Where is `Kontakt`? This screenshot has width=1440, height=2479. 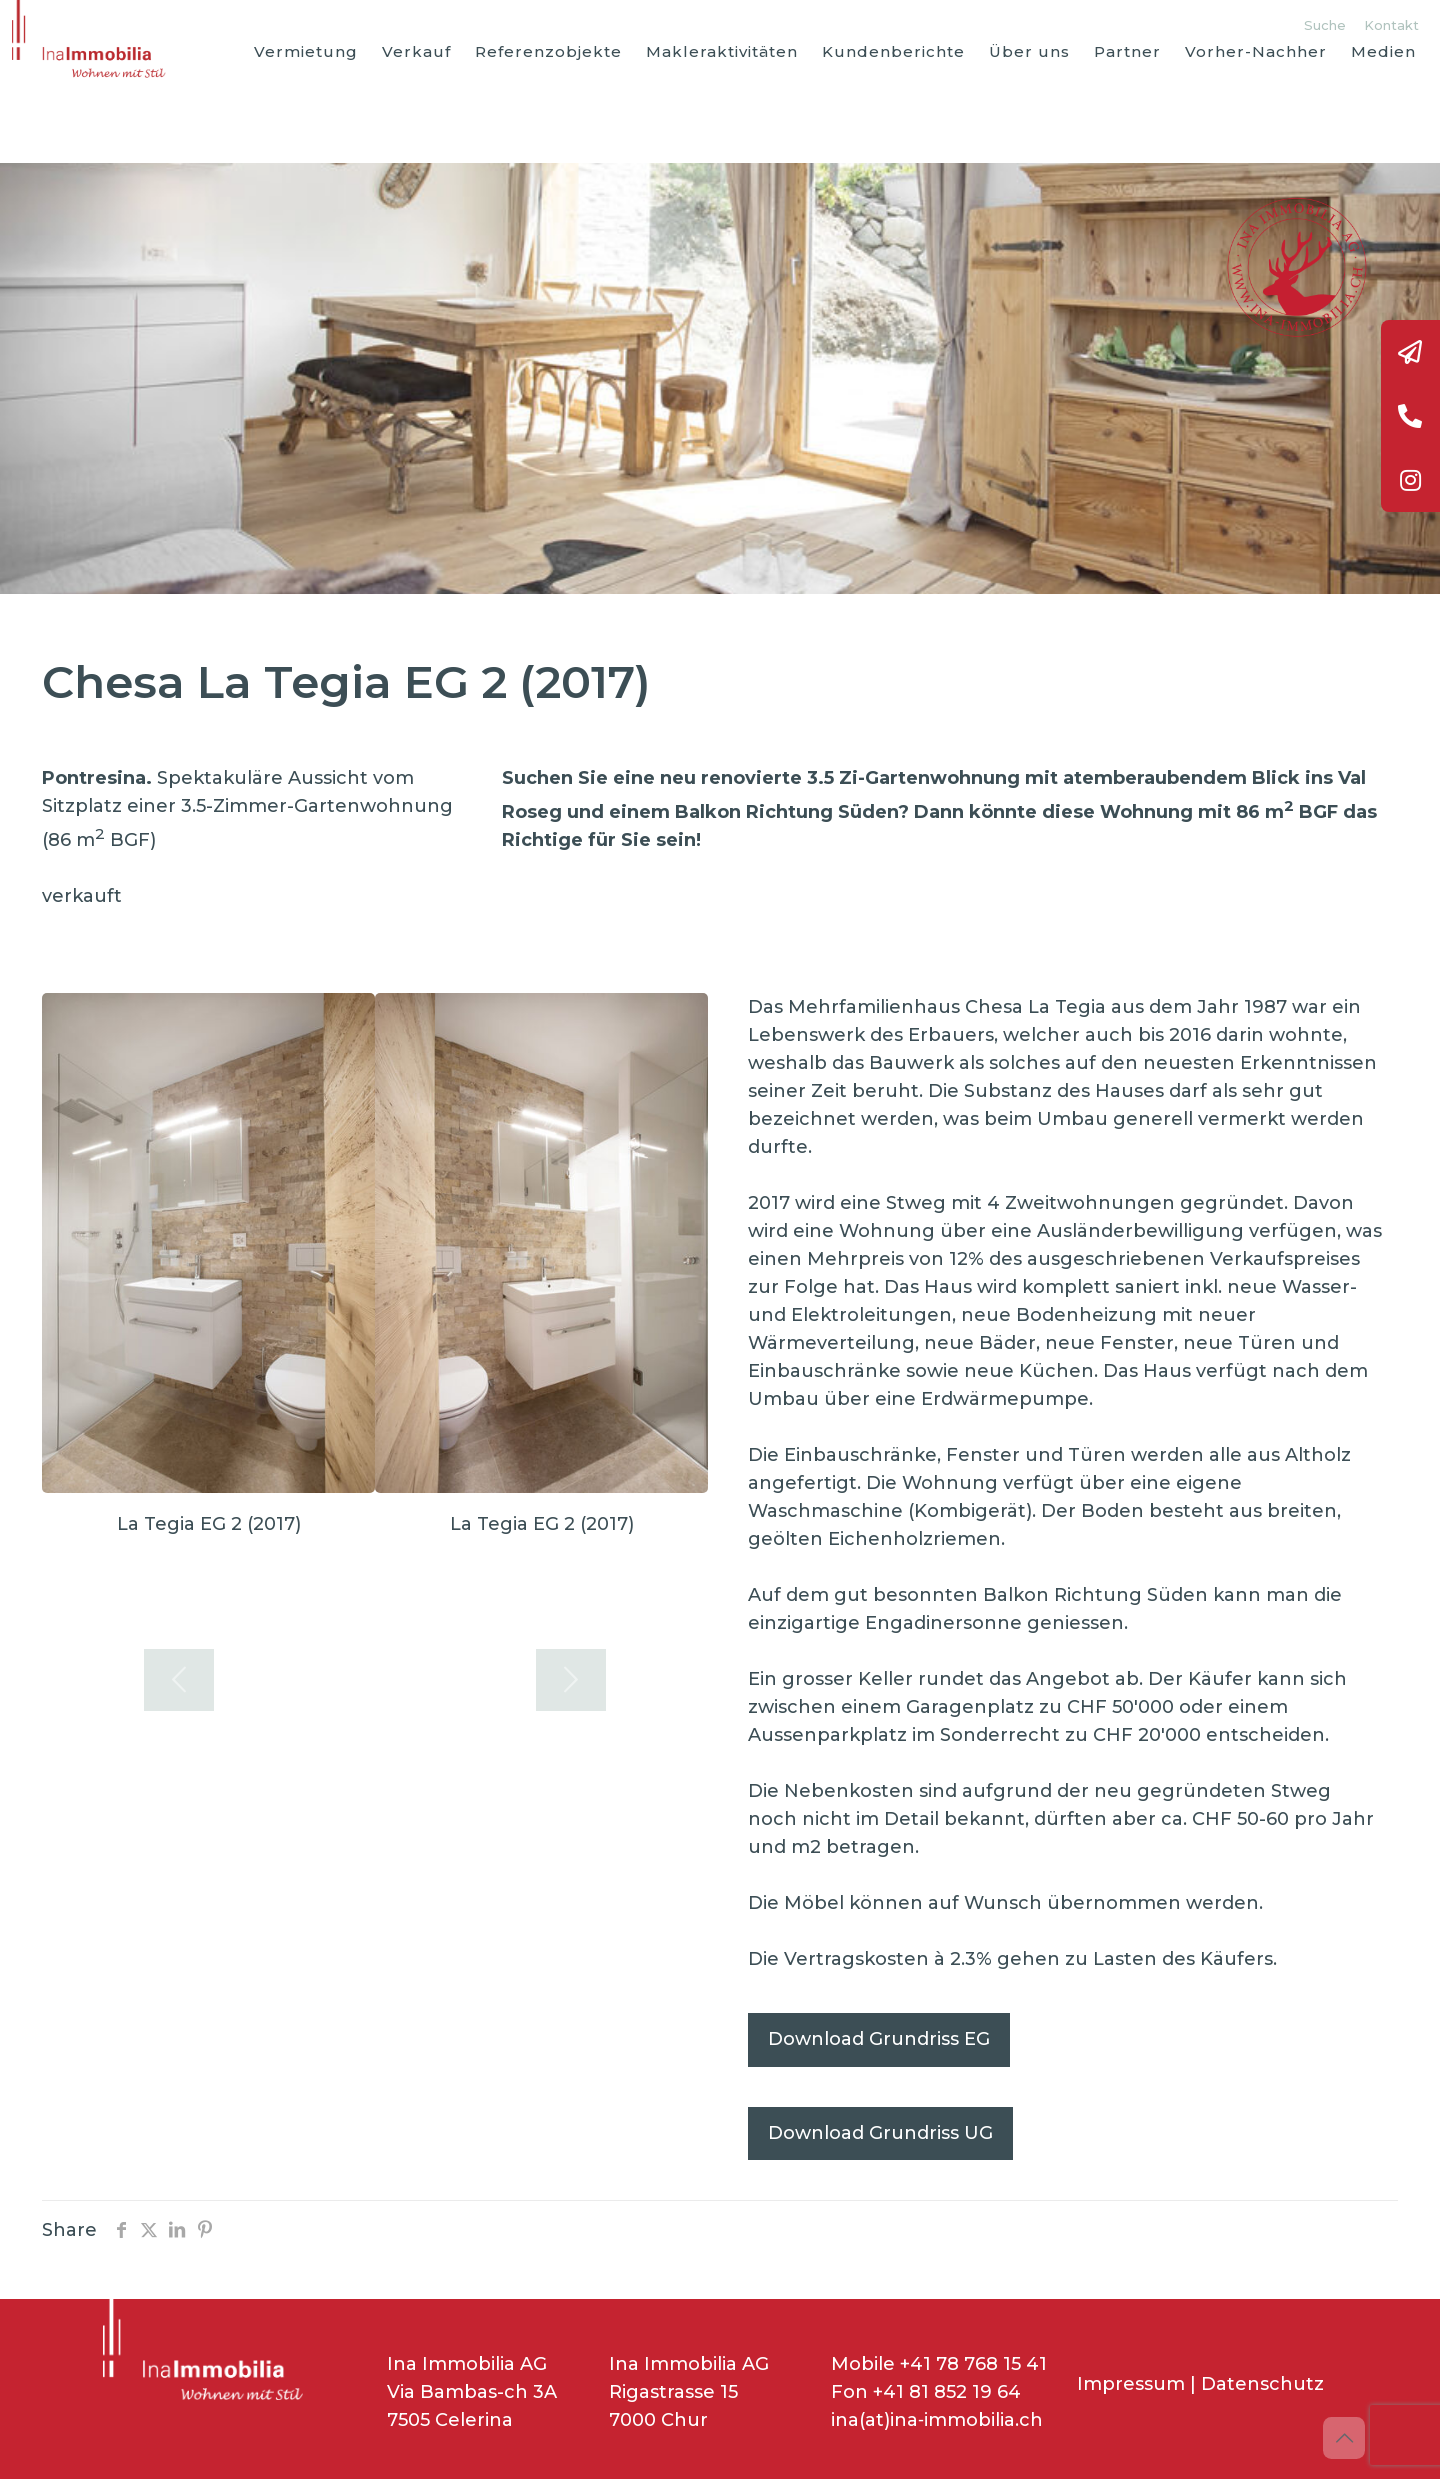 Kontakt is located at coordinates (1391, 25).